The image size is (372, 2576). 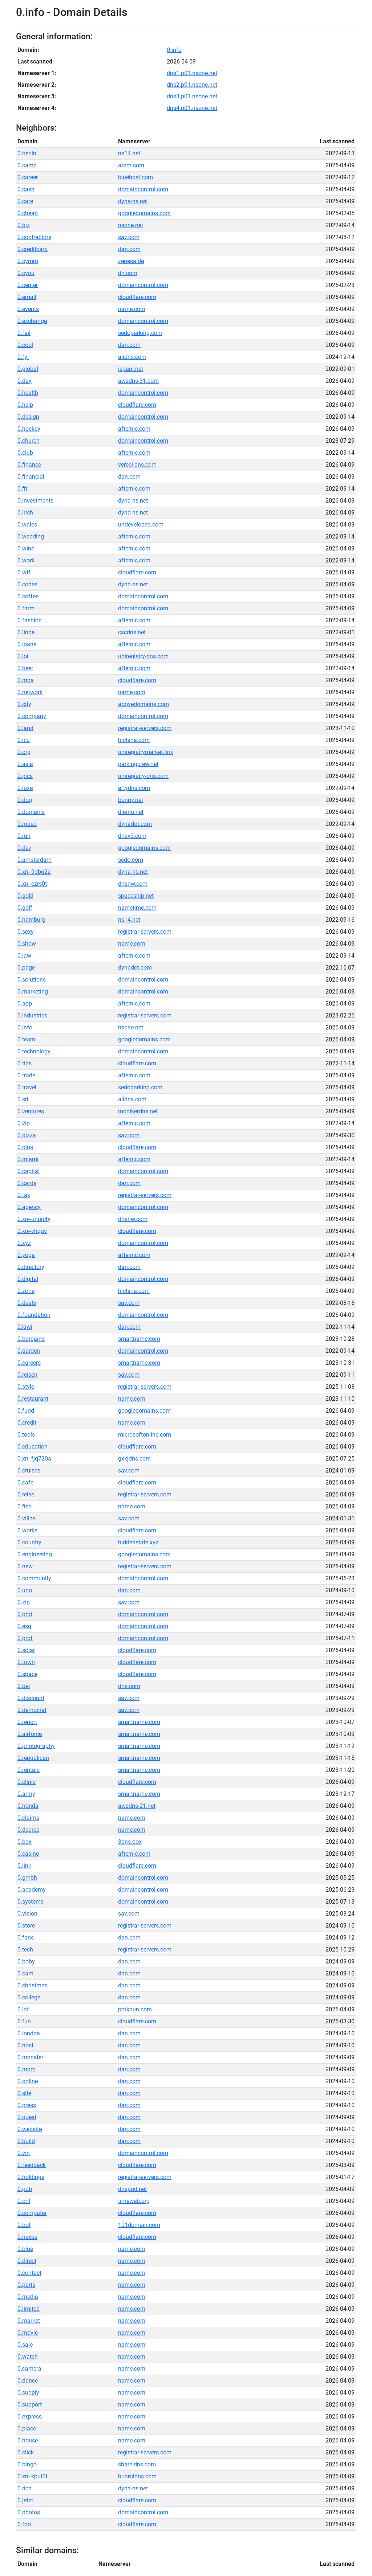 What do you see at coordinates (25, 895) in the screenshot?
I see `0.gold` at bounding box center [25, 895].